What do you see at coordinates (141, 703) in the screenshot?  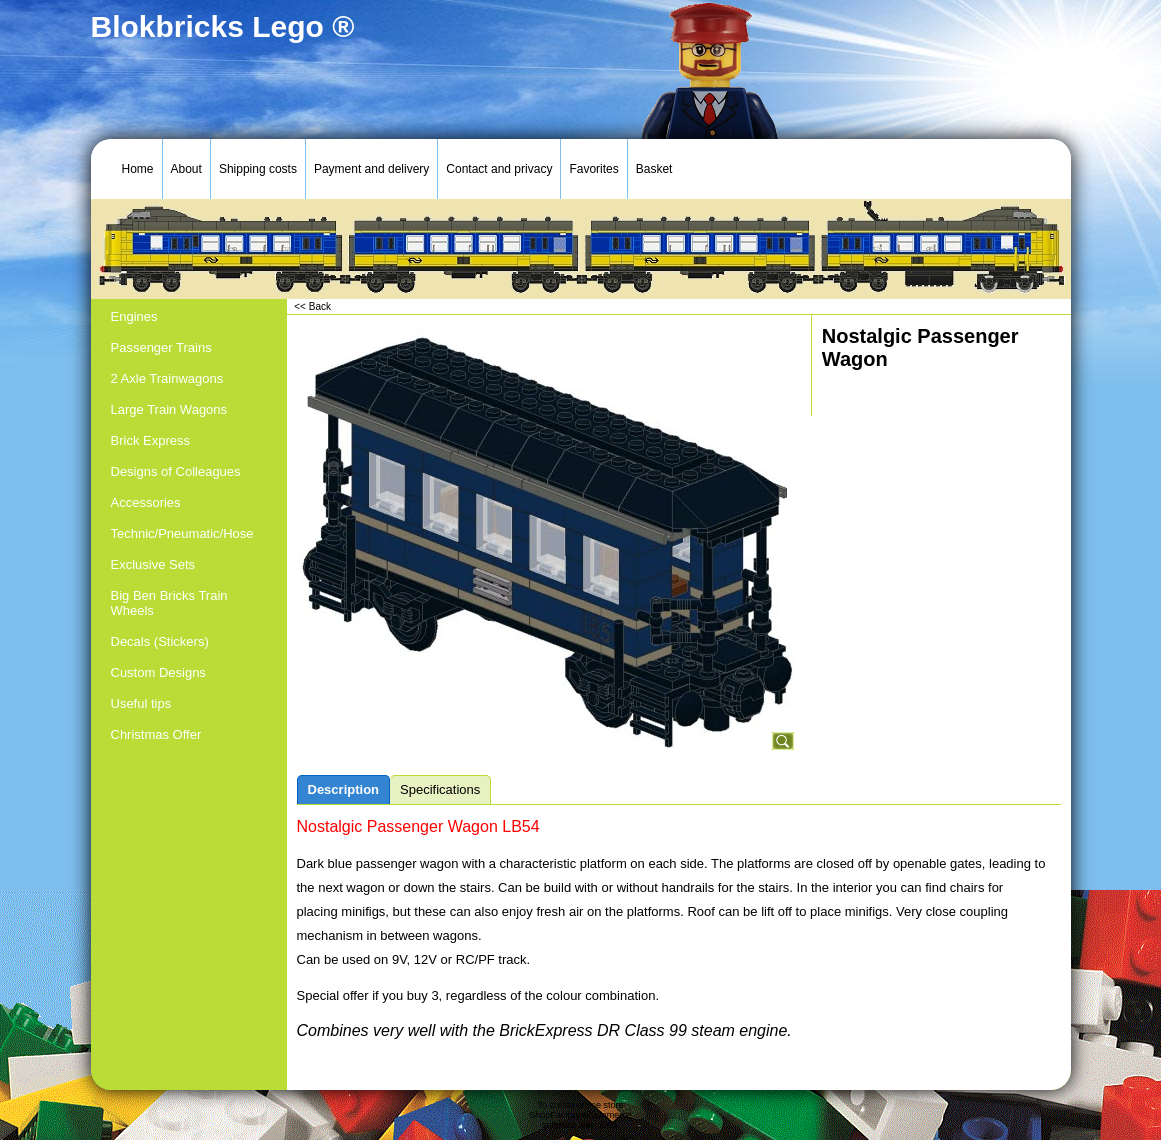 I see `Useful tips` at bounding box center [141, 703].